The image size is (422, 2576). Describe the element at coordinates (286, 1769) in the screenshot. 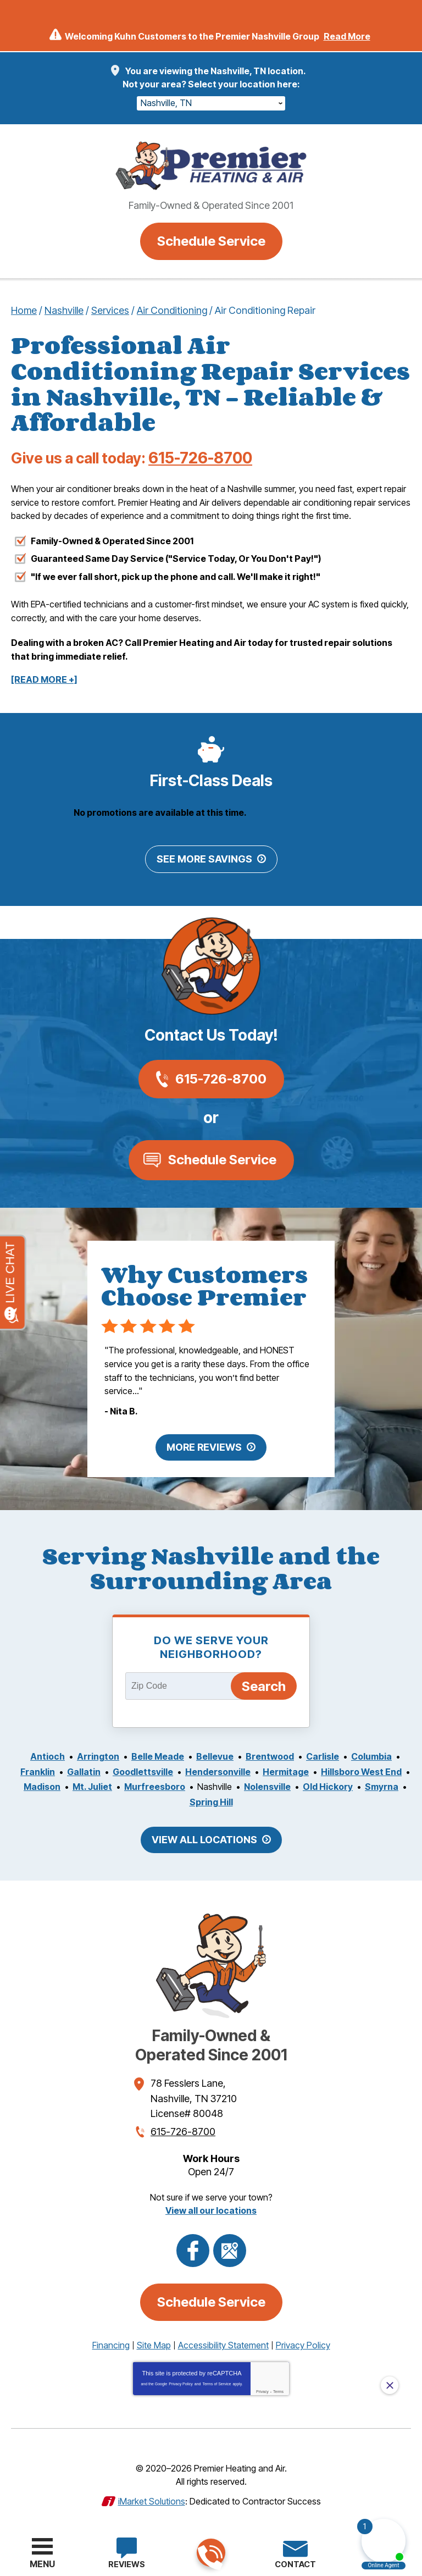

I see `Hermitage` at that location.